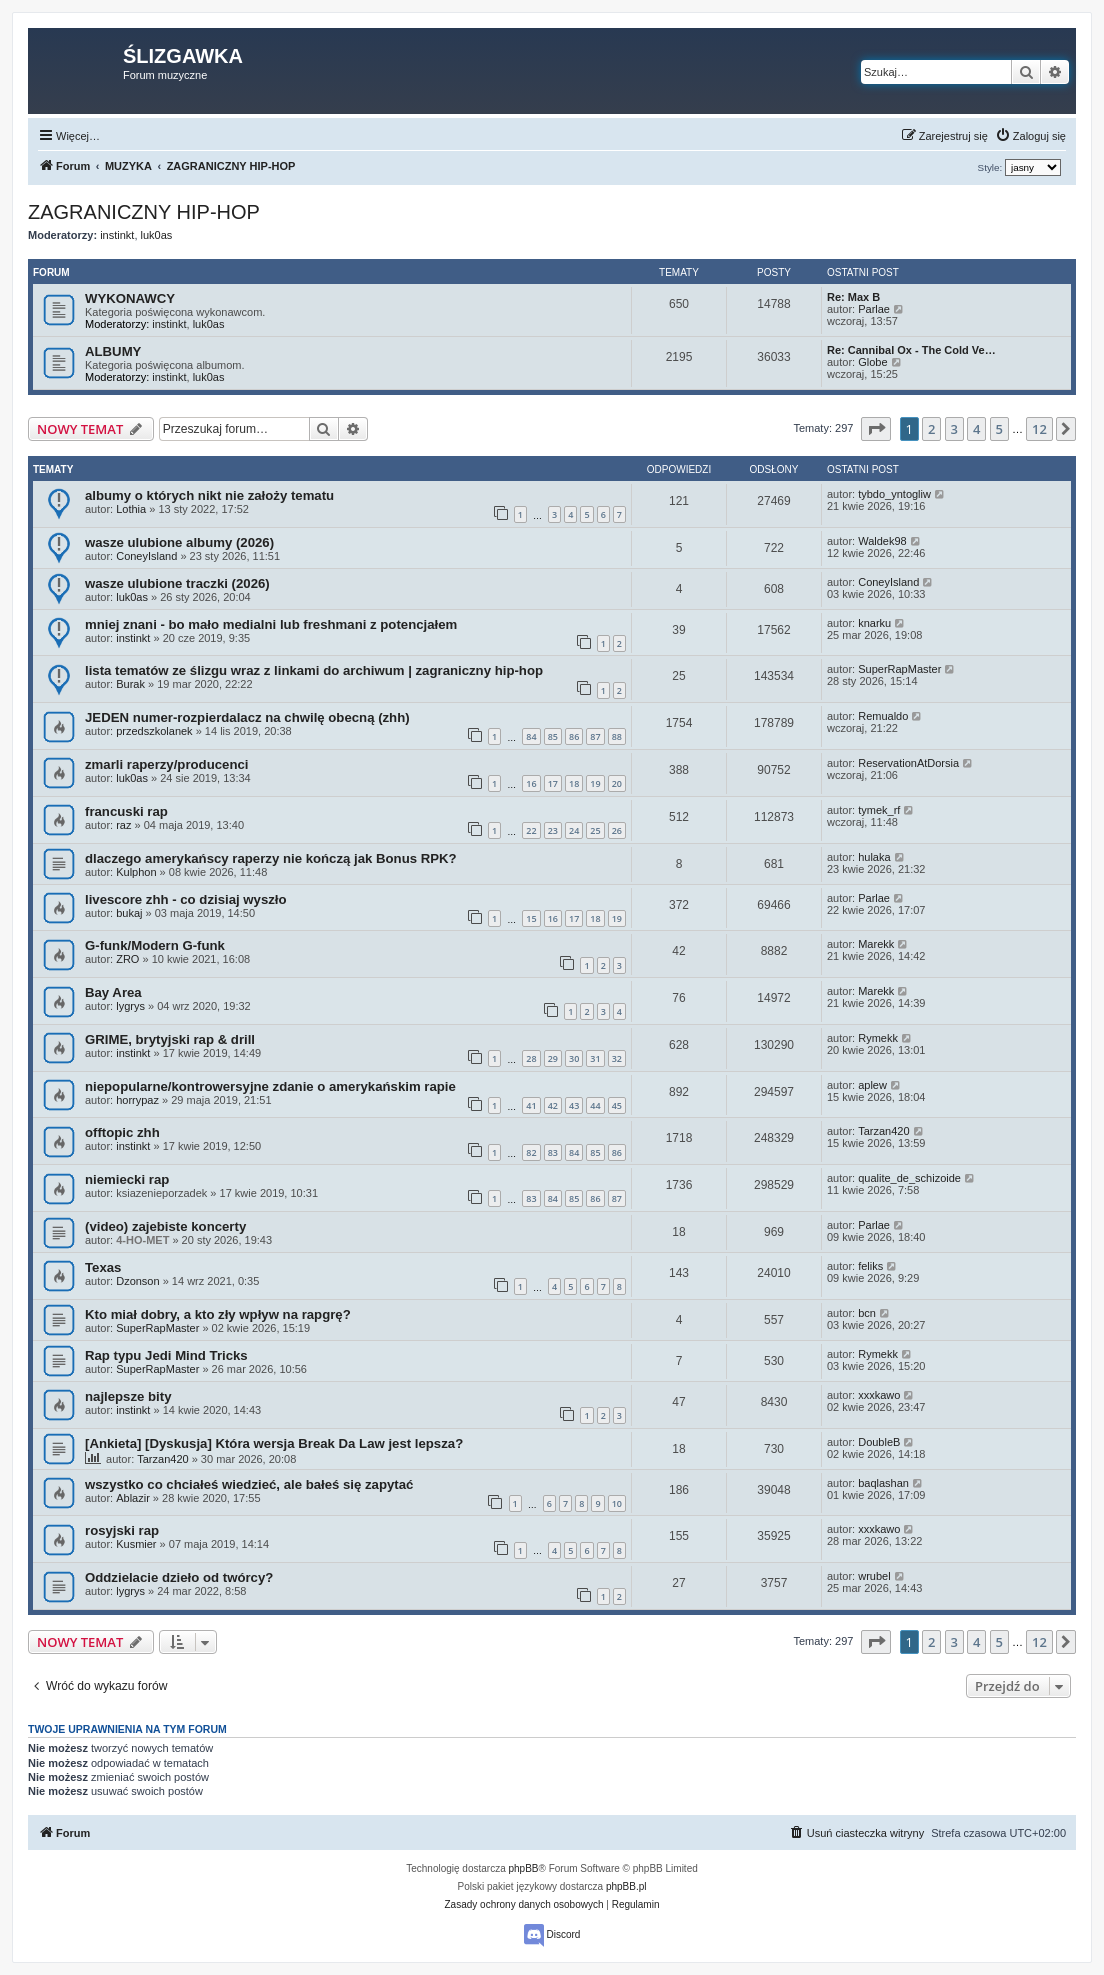 Image resolution: width=1104 pixels, height=1975 pixels. I want to click on 26, so click(617, 830).